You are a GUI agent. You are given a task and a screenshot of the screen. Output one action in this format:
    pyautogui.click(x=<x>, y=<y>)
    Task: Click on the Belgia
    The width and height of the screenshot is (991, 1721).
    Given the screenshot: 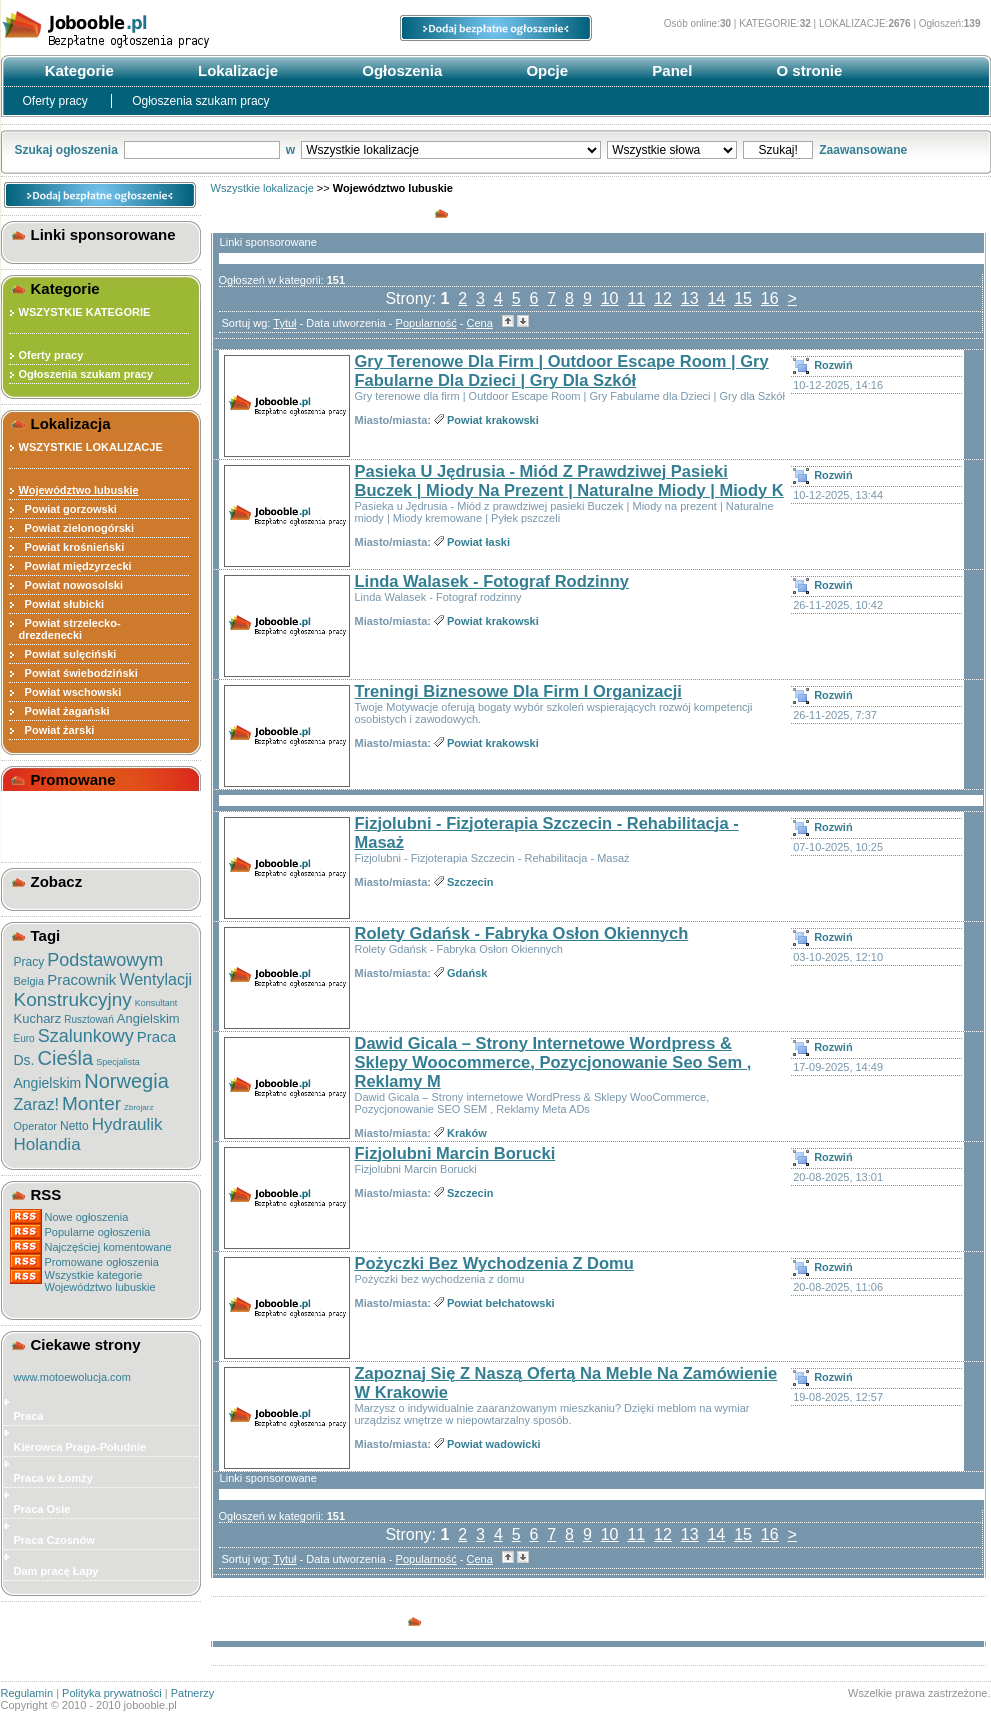 What is the action you would take?
    pyautogui.click(x=29, y=981)
    